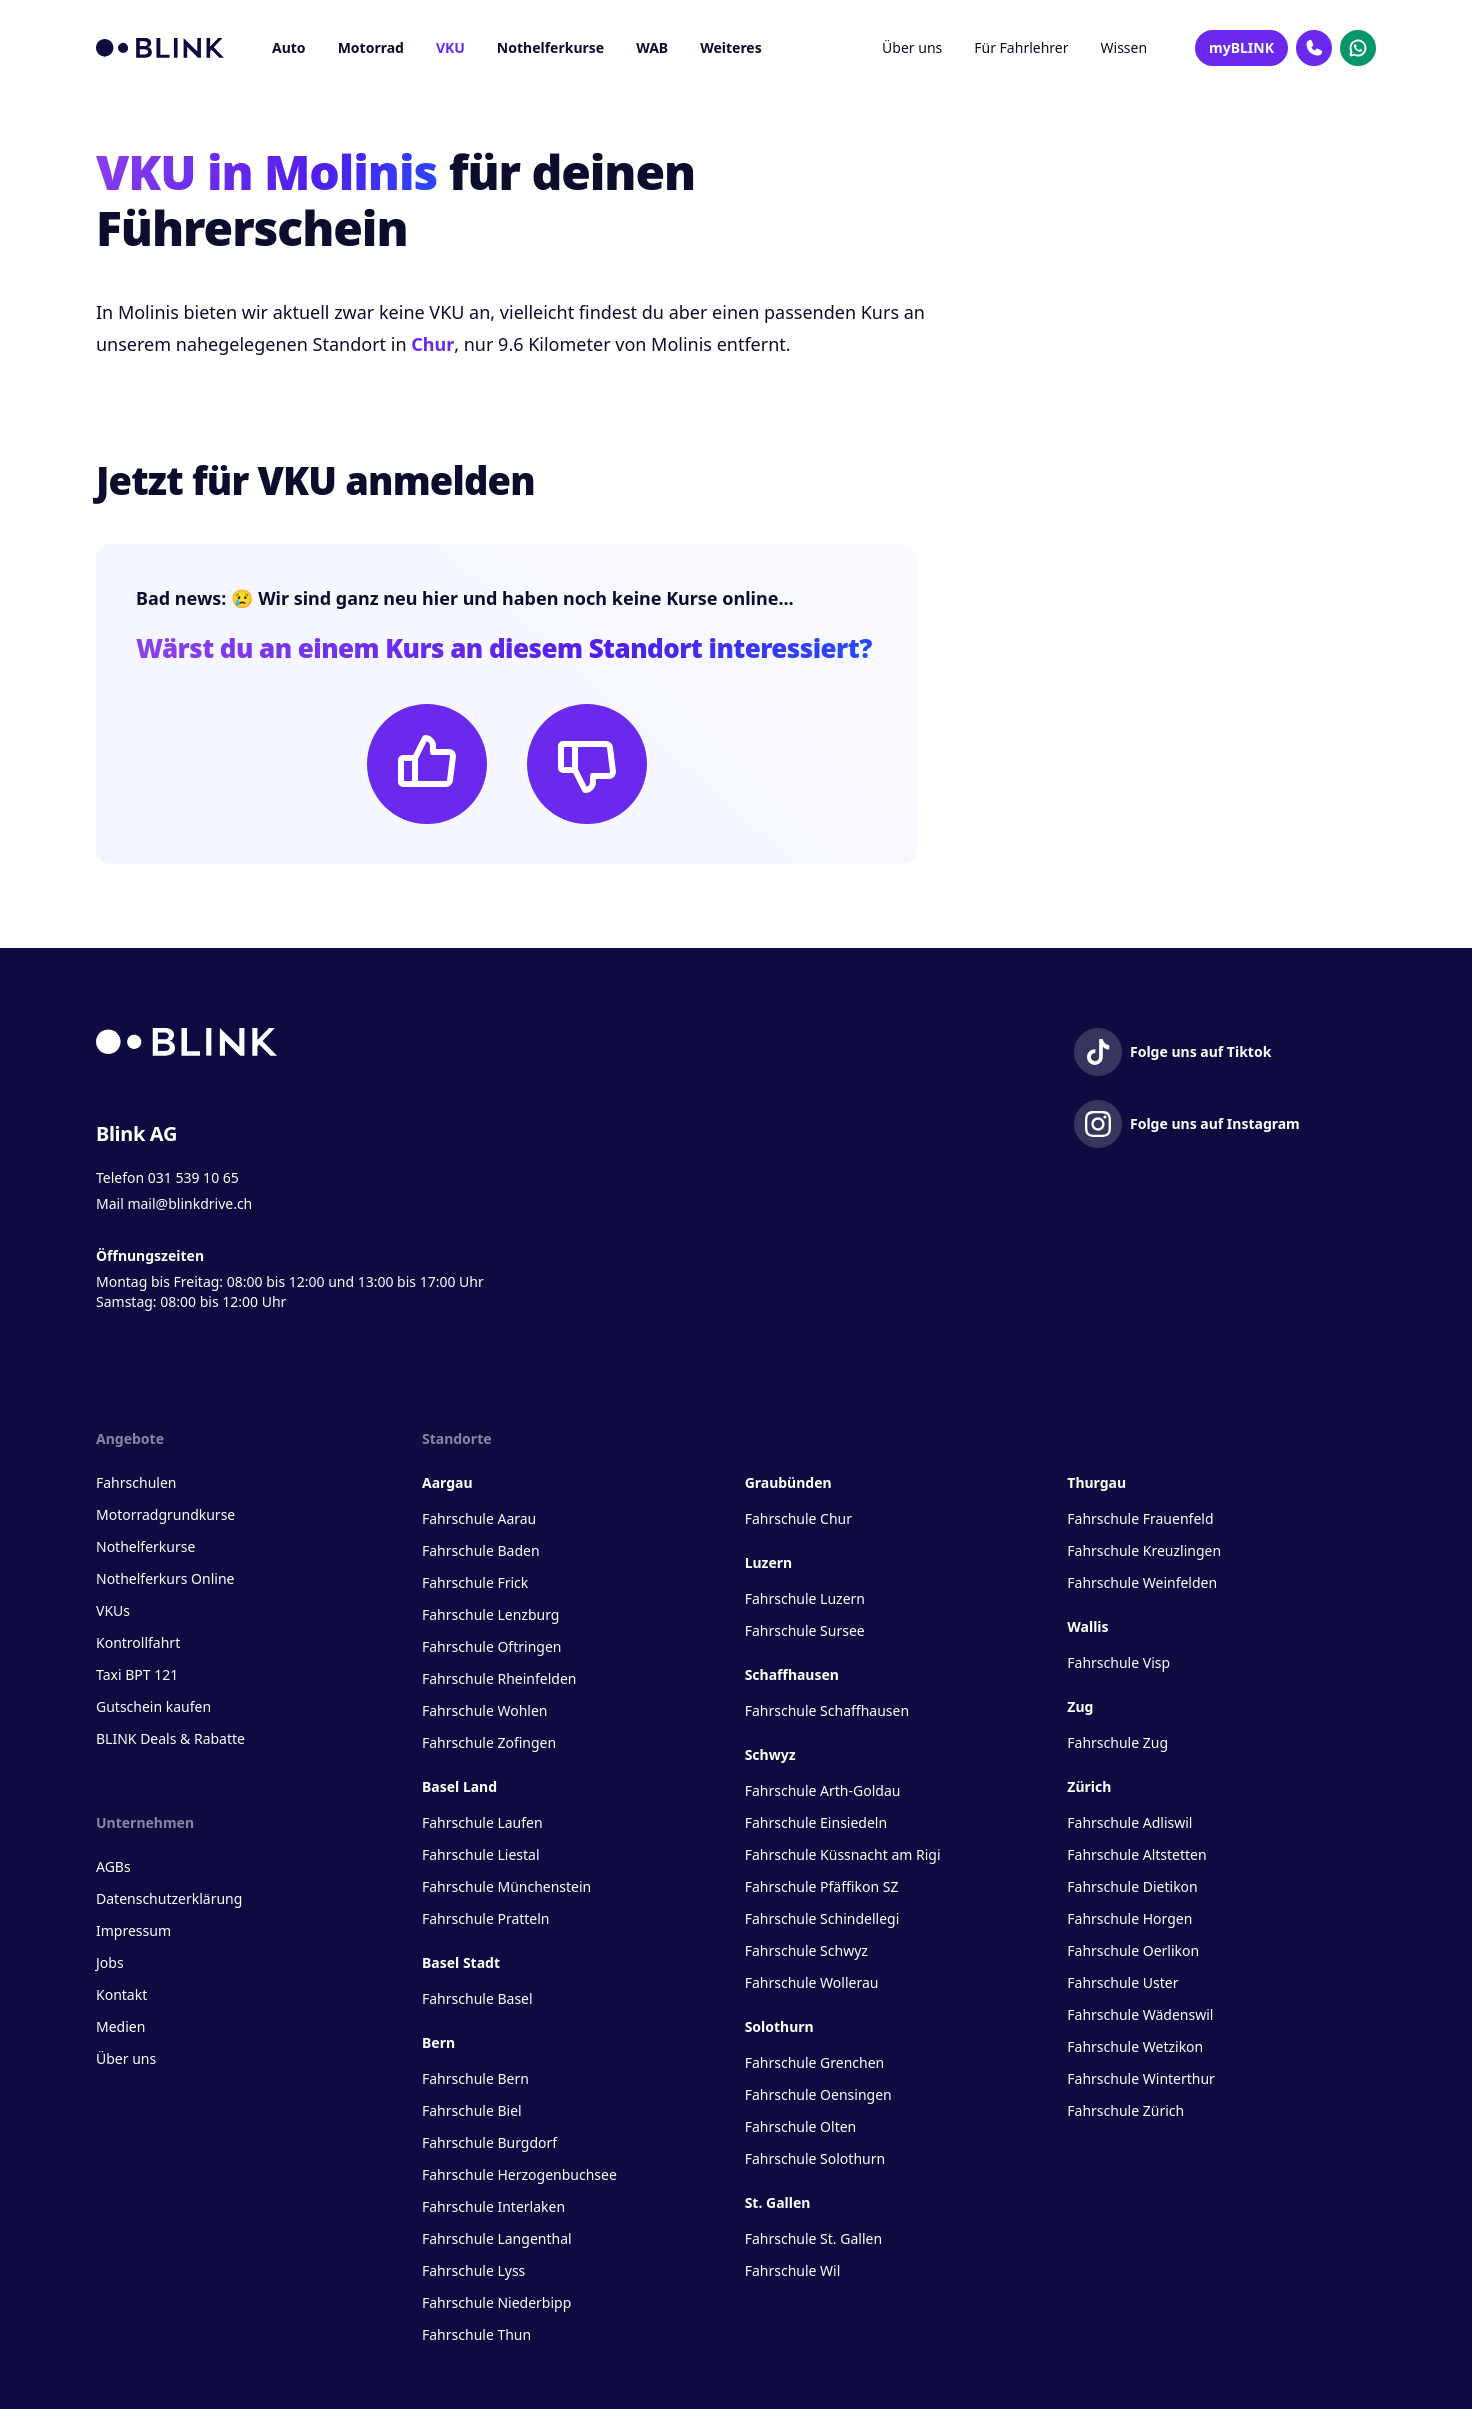  Describe the element at coordinates (822, 1918) in the screenshot. I see `Fahrschule Schindellegi` at that location.